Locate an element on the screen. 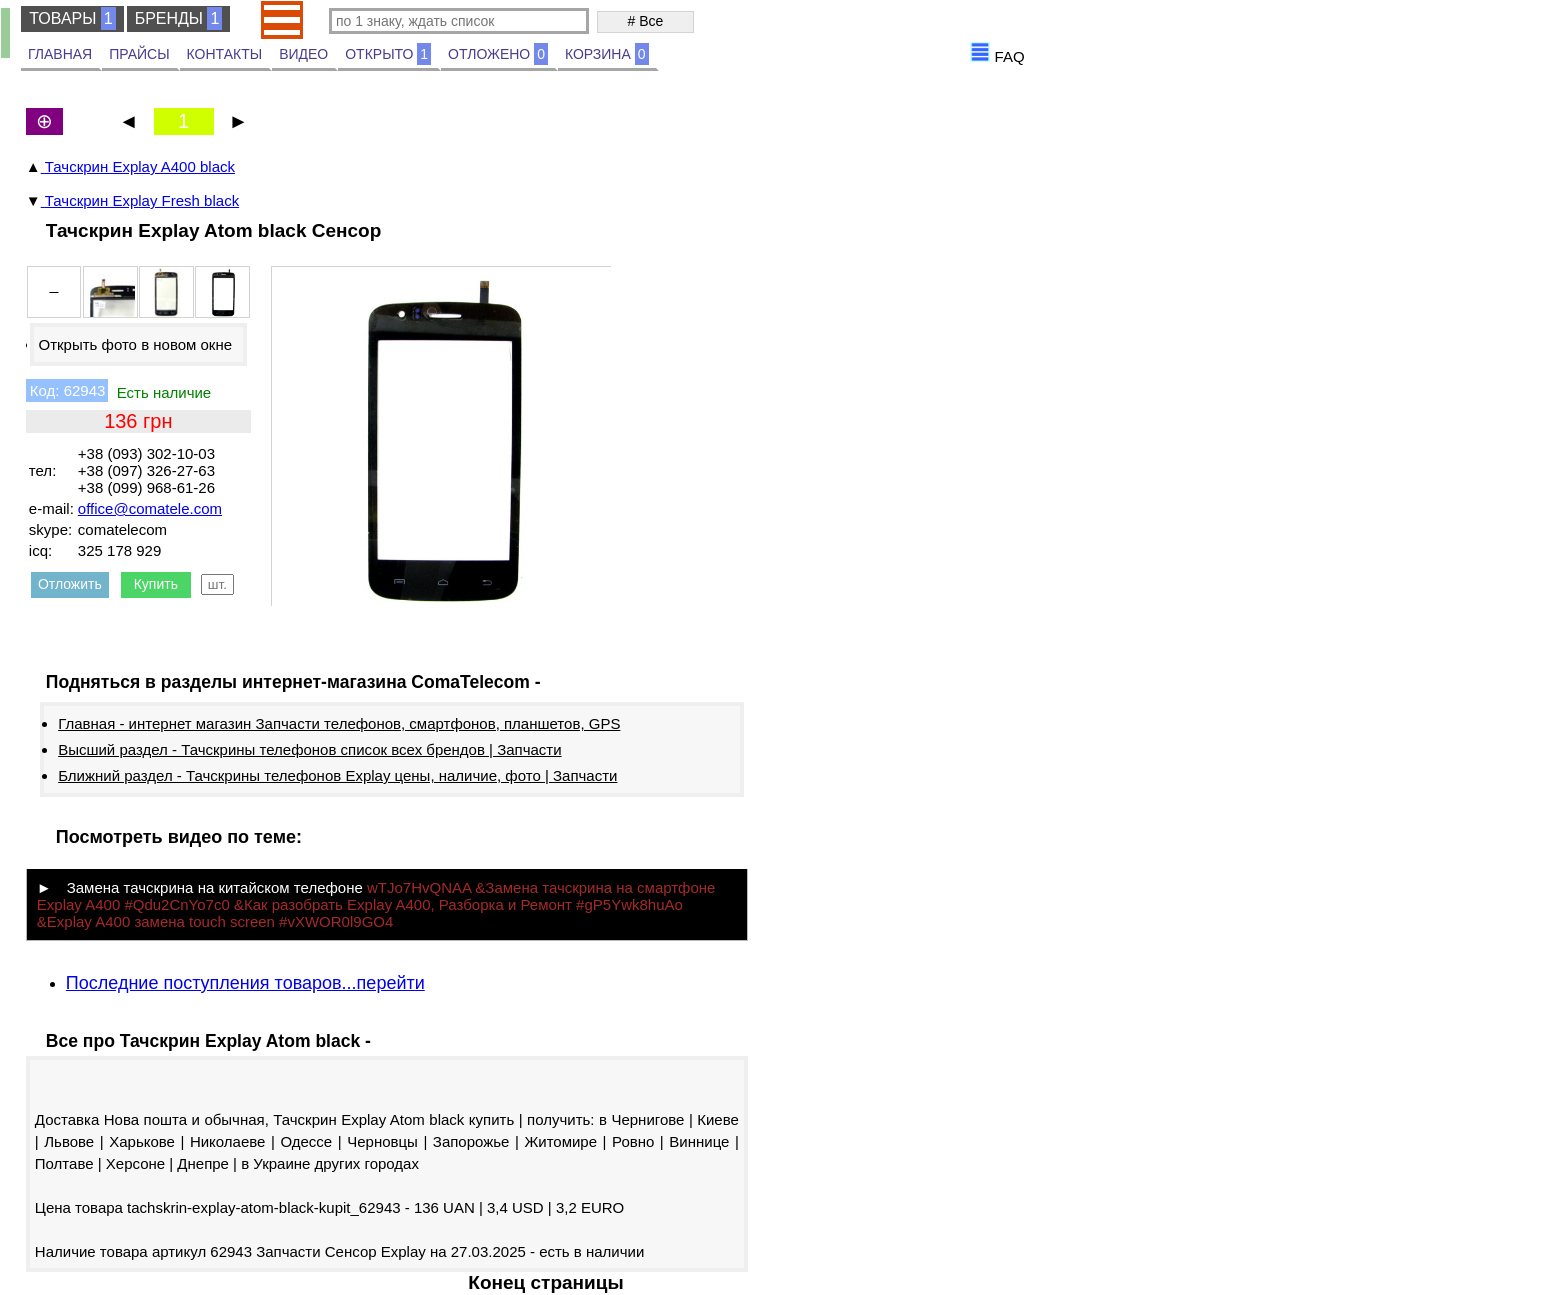 Image resolution: width=1568 pixels, height=1295 pixels. Последние поступления товаров...перейти is located at coordinates (245, 983).